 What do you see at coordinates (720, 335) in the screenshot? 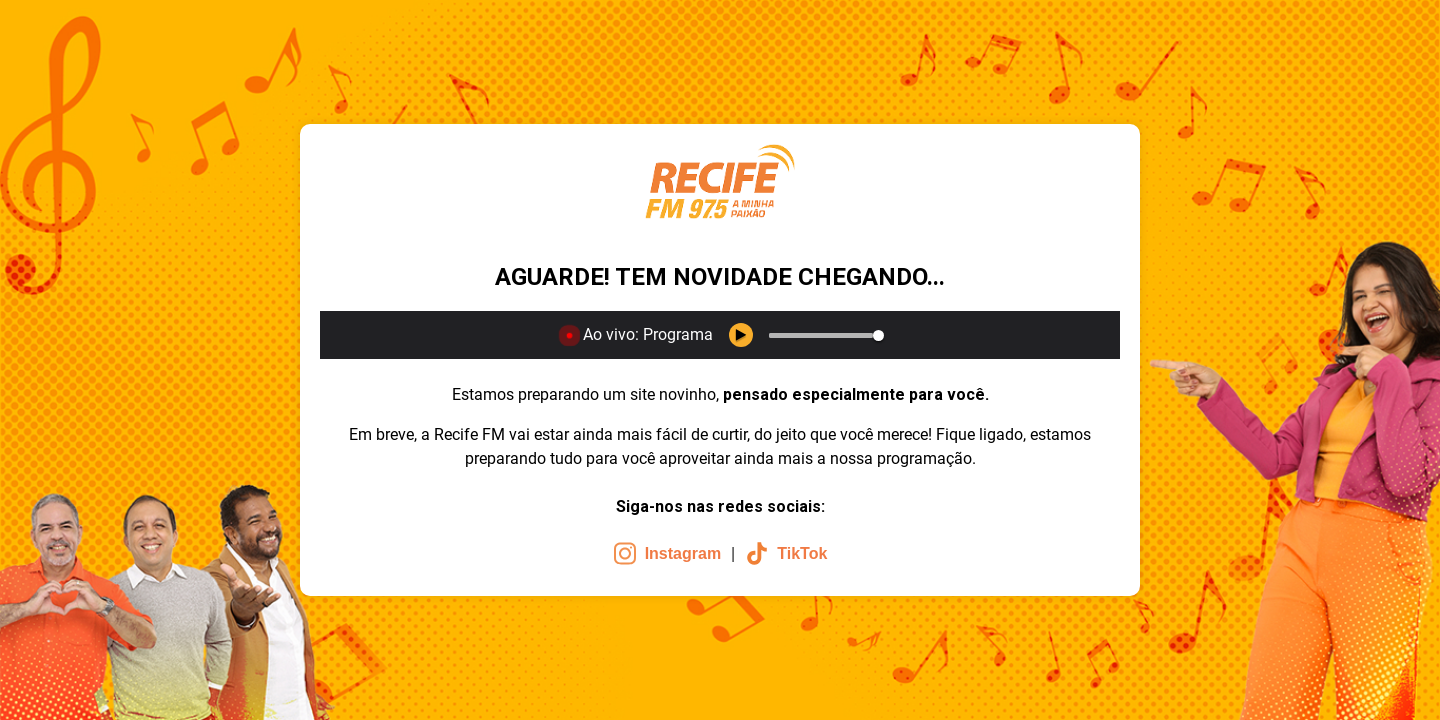
I see `[application]` at bounding box center [720, 335].